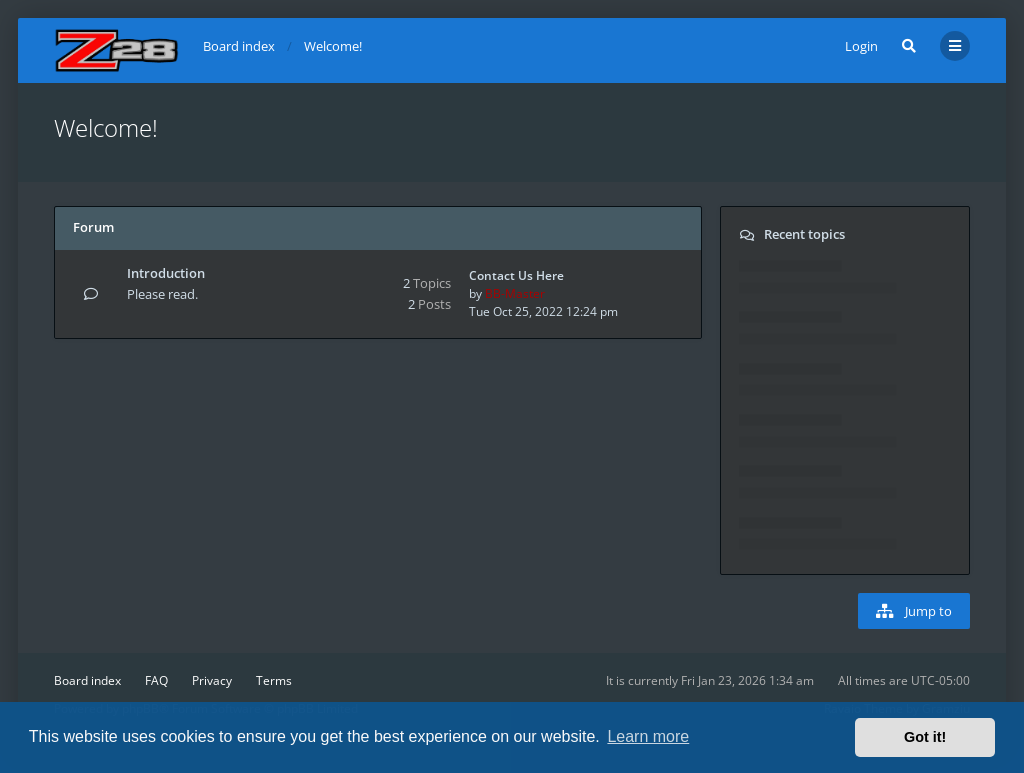 The image size is (1024, 773). I want to click on Terms, so click(274, 680).